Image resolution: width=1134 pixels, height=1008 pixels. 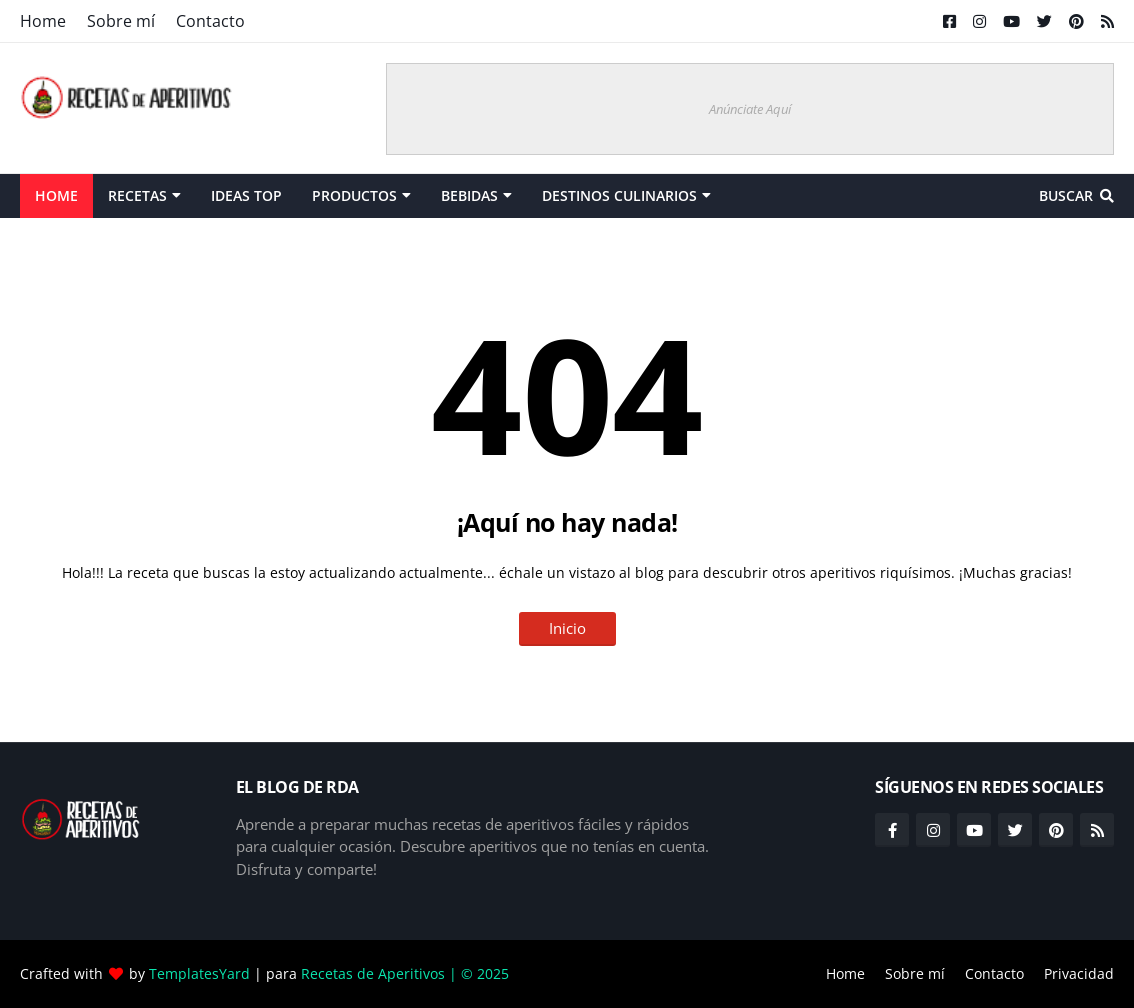 What do you see at coordinates (246, 195) in the screenshot?
I see `Ideas Top [menuitem]` at bounding box center [246, 195].